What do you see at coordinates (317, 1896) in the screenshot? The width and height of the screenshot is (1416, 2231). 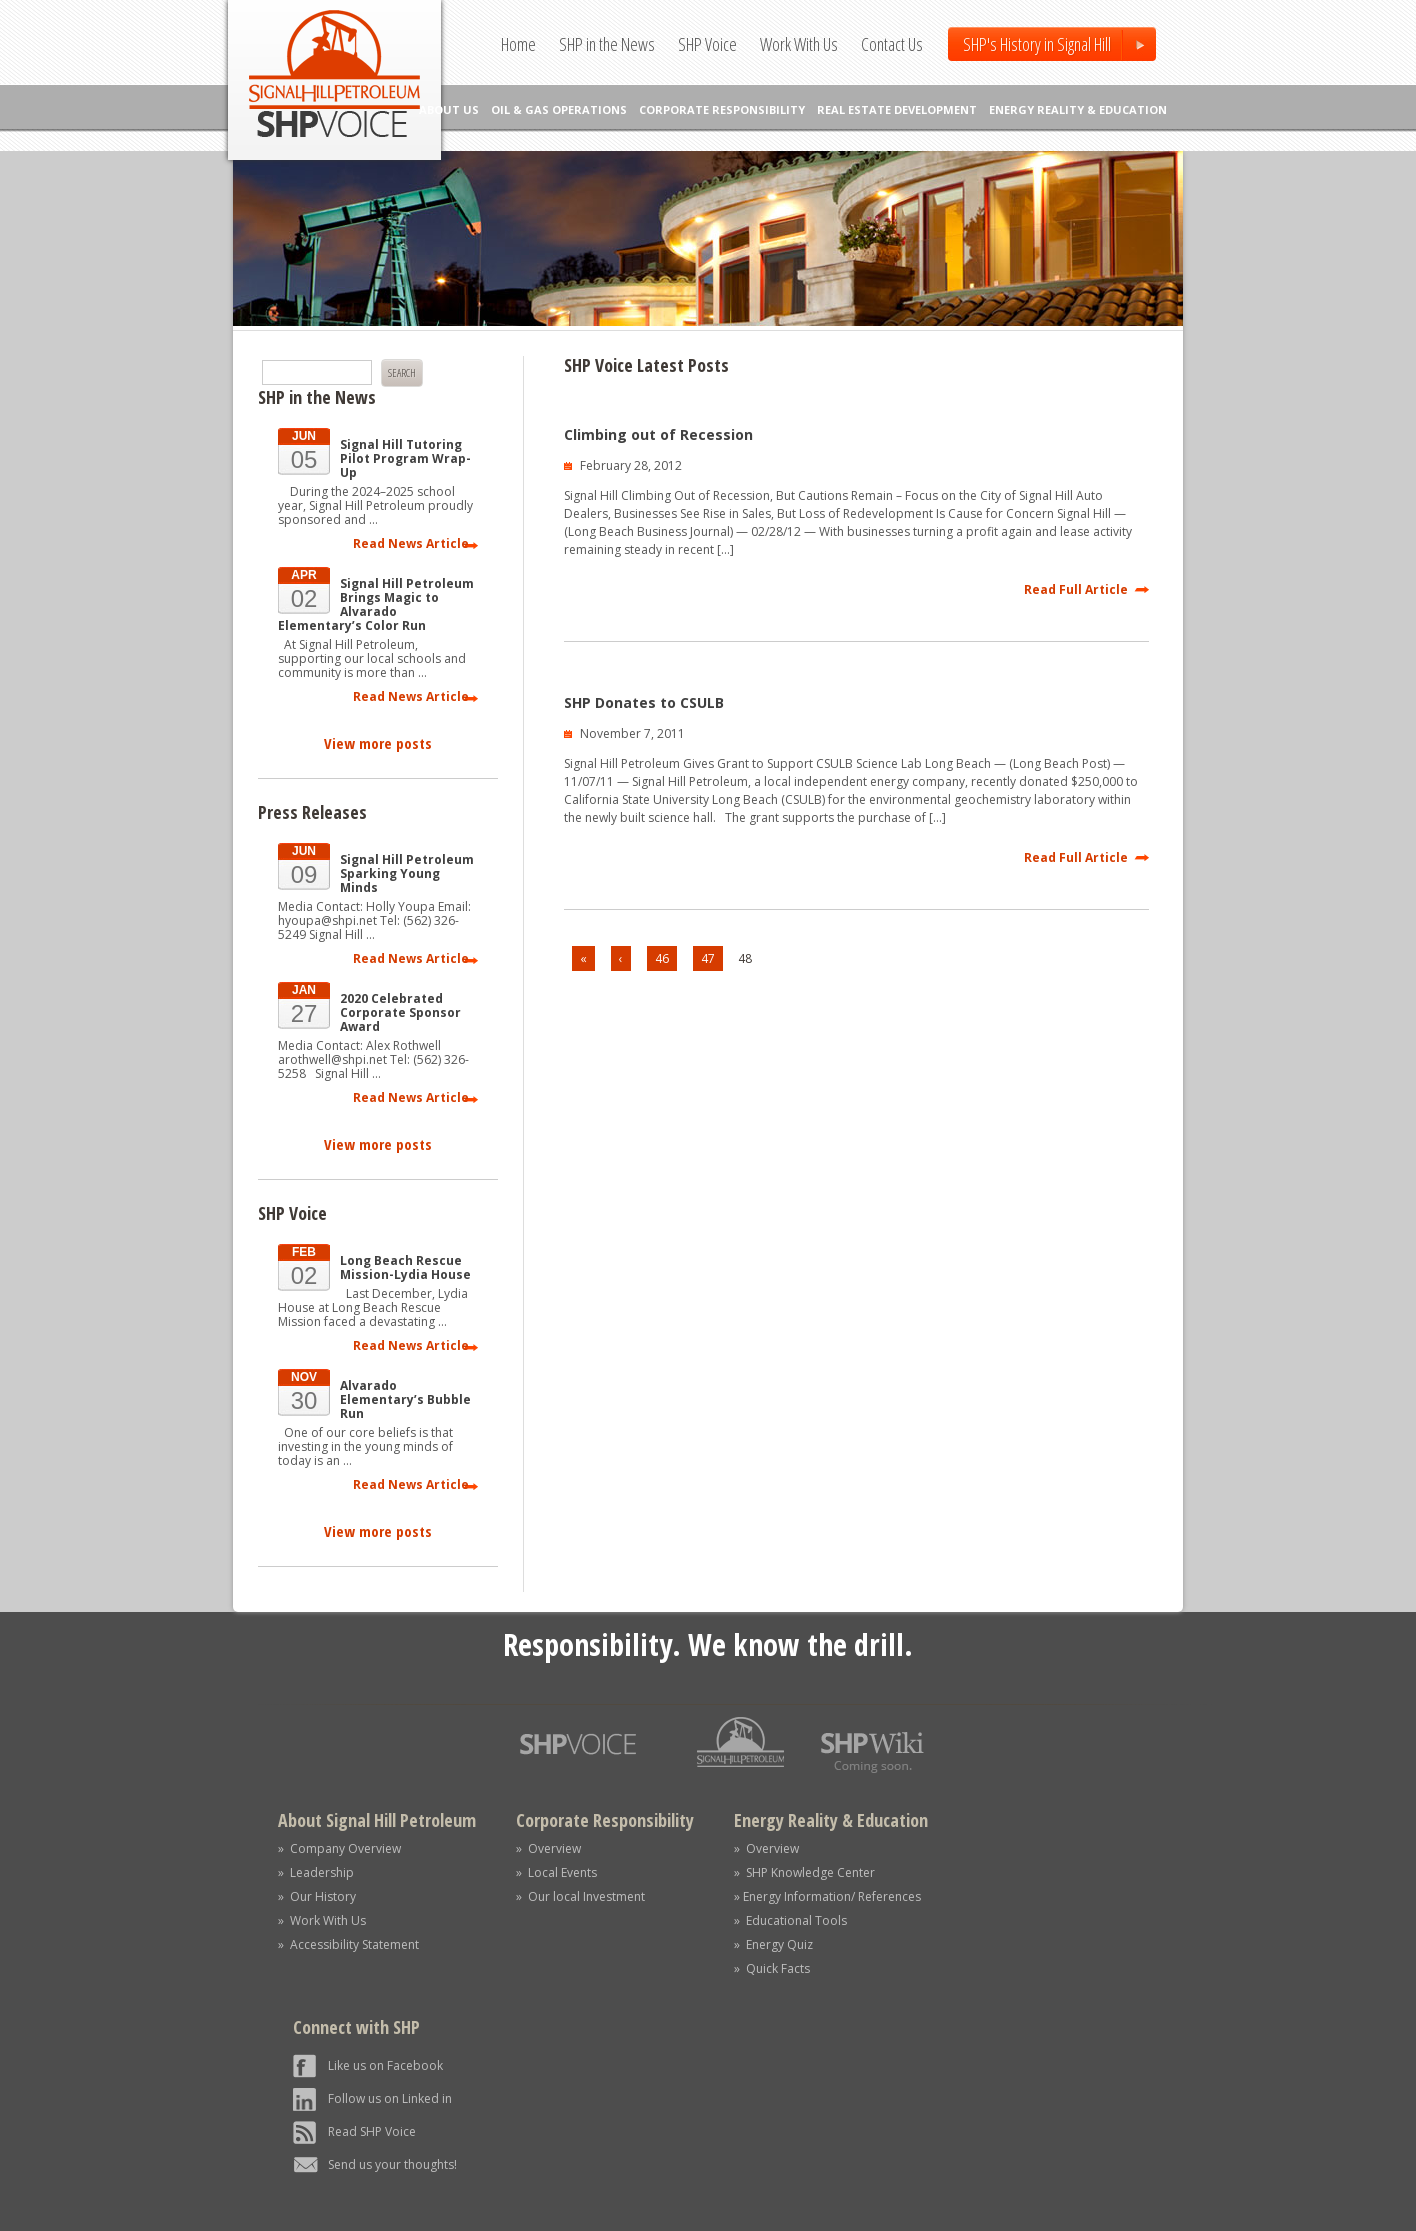 I see `» Our History` at bounding box center [317, 1896].